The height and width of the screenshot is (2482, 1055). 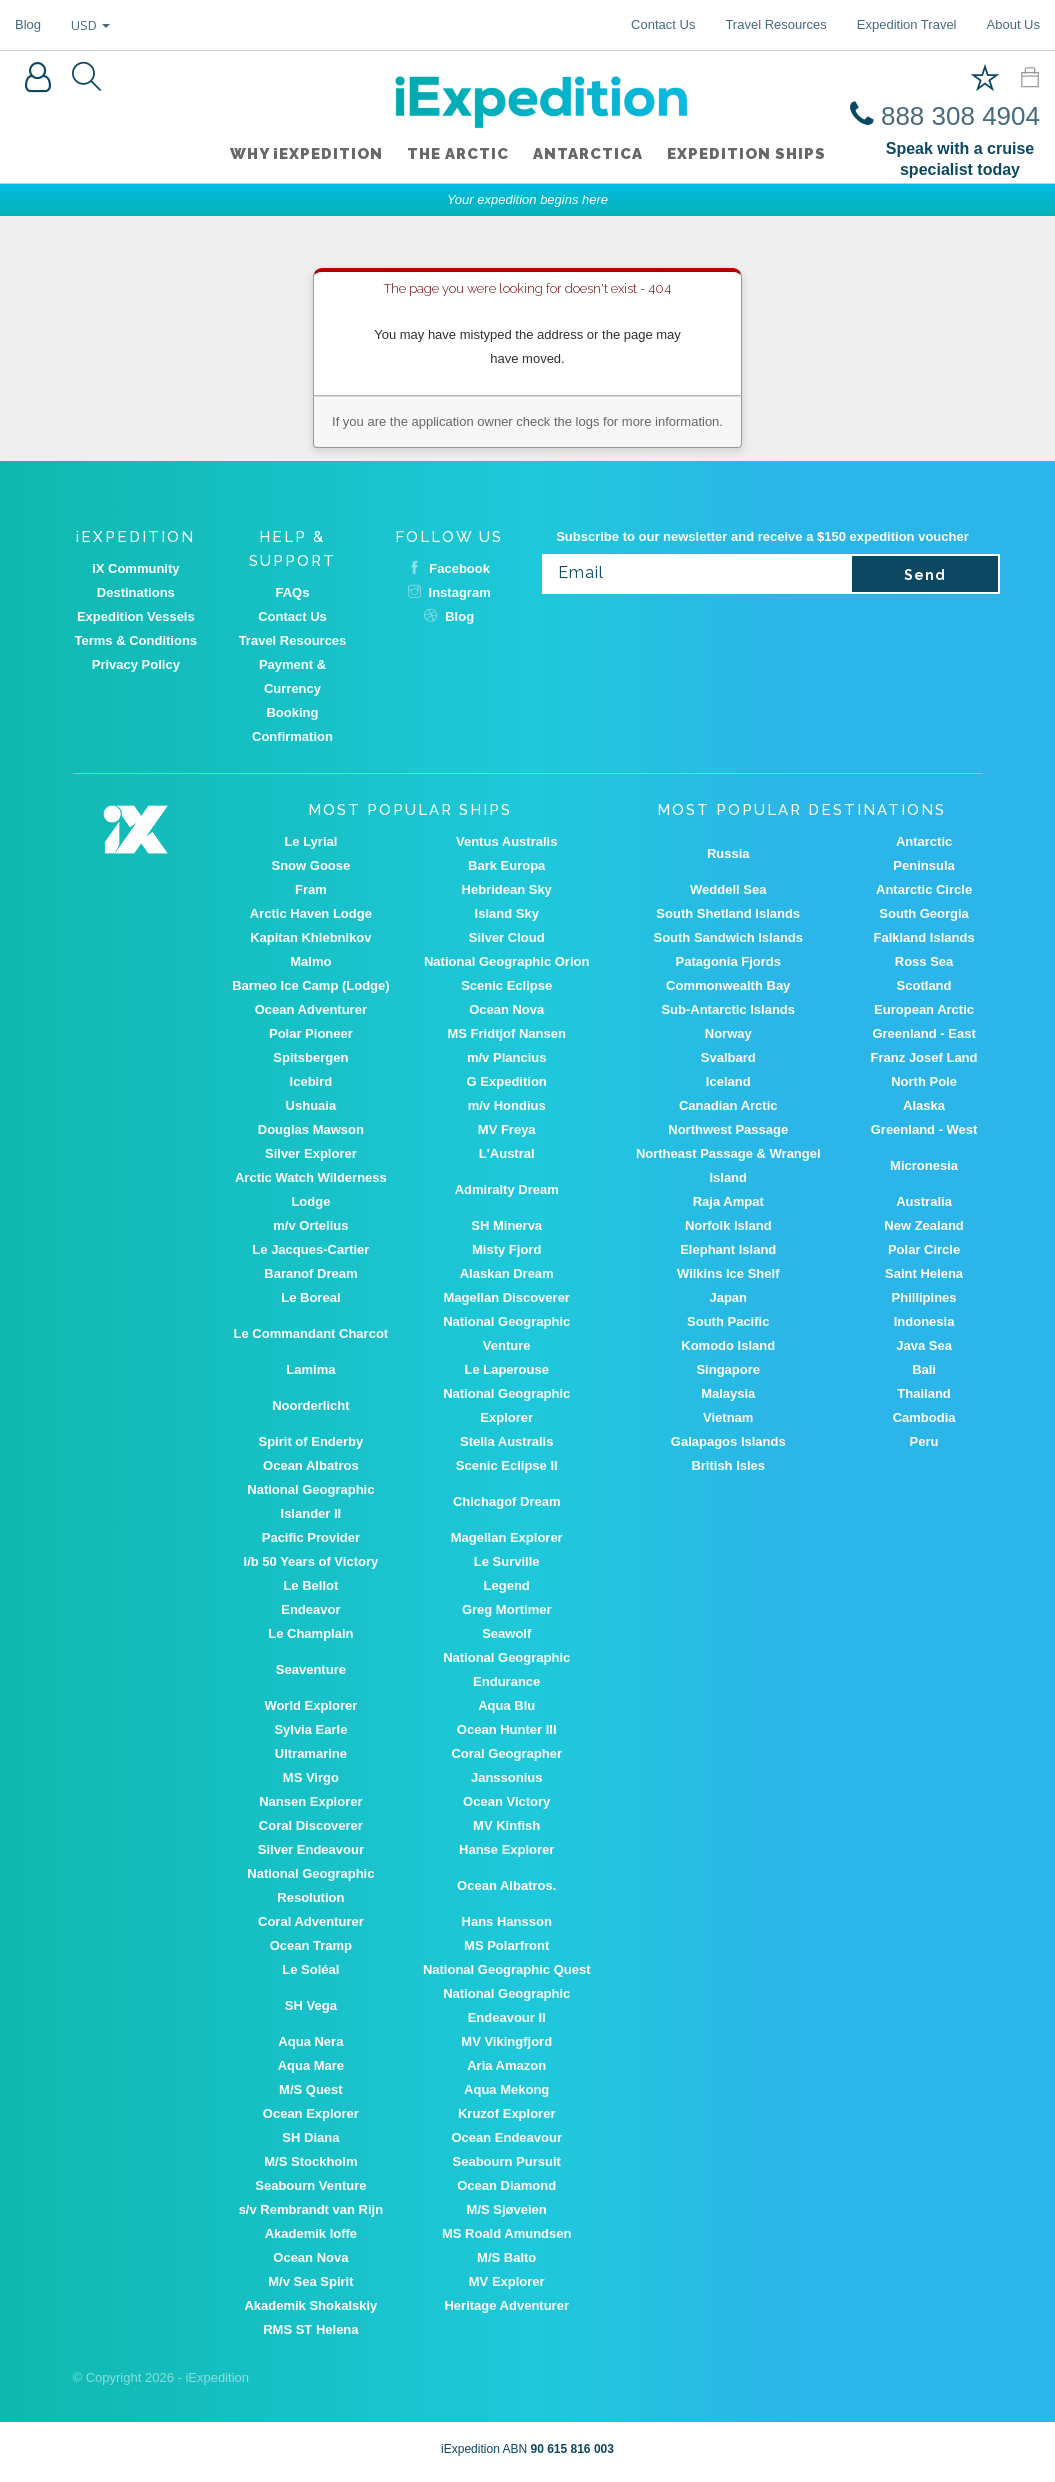 I want to click on Cambodia, so click(x=924, y=1417).